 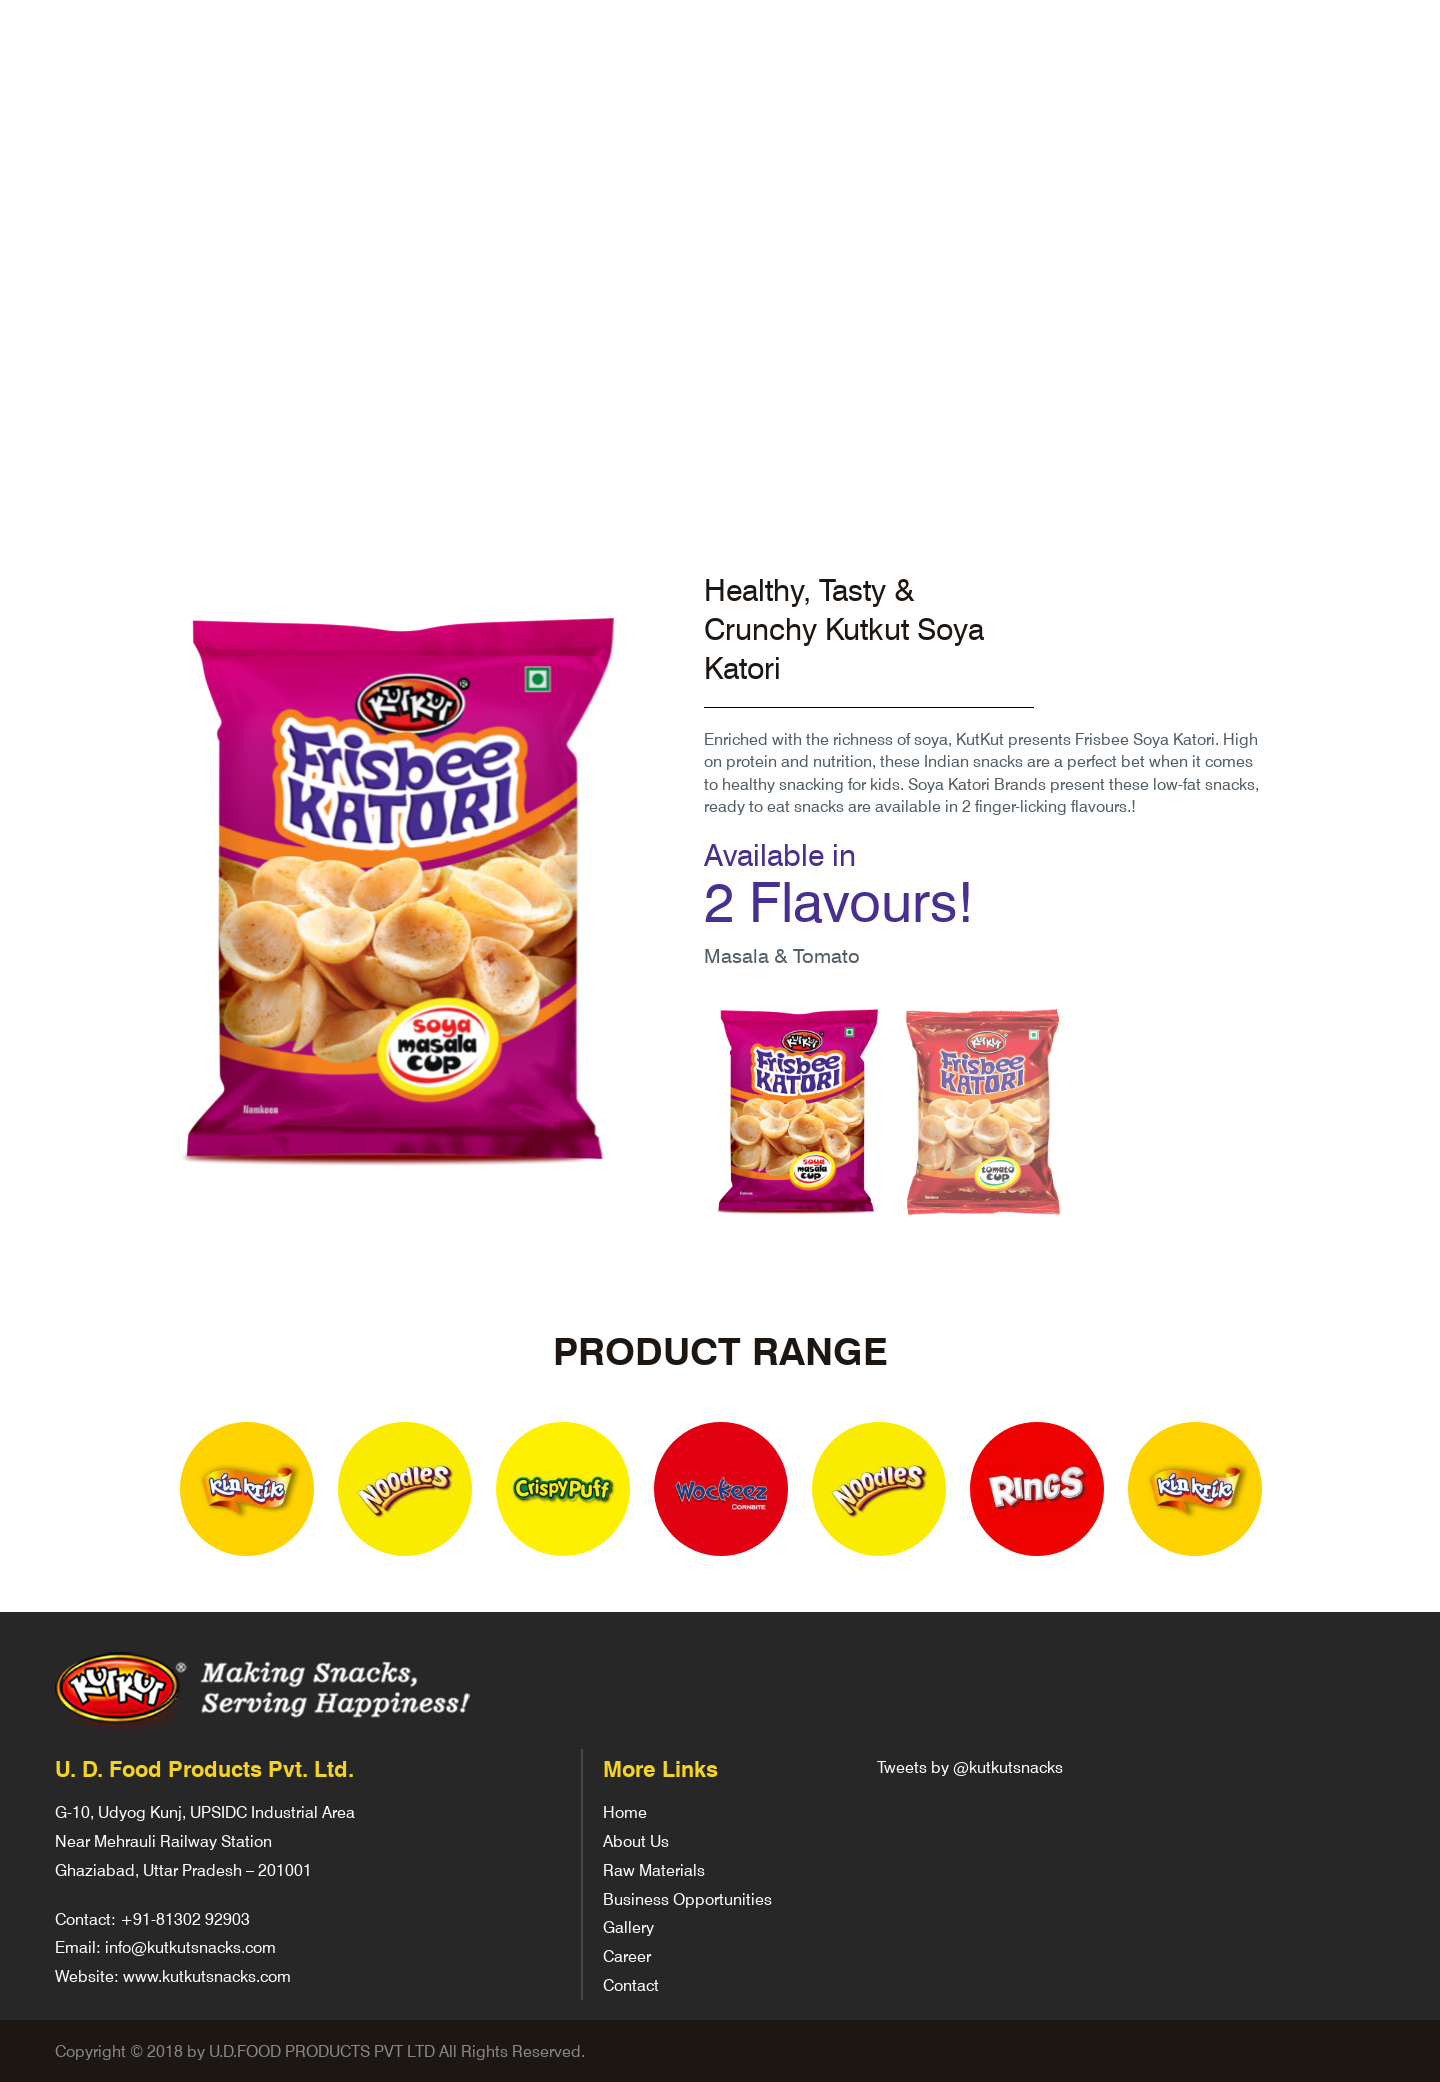 What do you see at coordinates (687, 1898) in the screenshot?
I see `Business Opportunities` at bounding box center [687, 1898].